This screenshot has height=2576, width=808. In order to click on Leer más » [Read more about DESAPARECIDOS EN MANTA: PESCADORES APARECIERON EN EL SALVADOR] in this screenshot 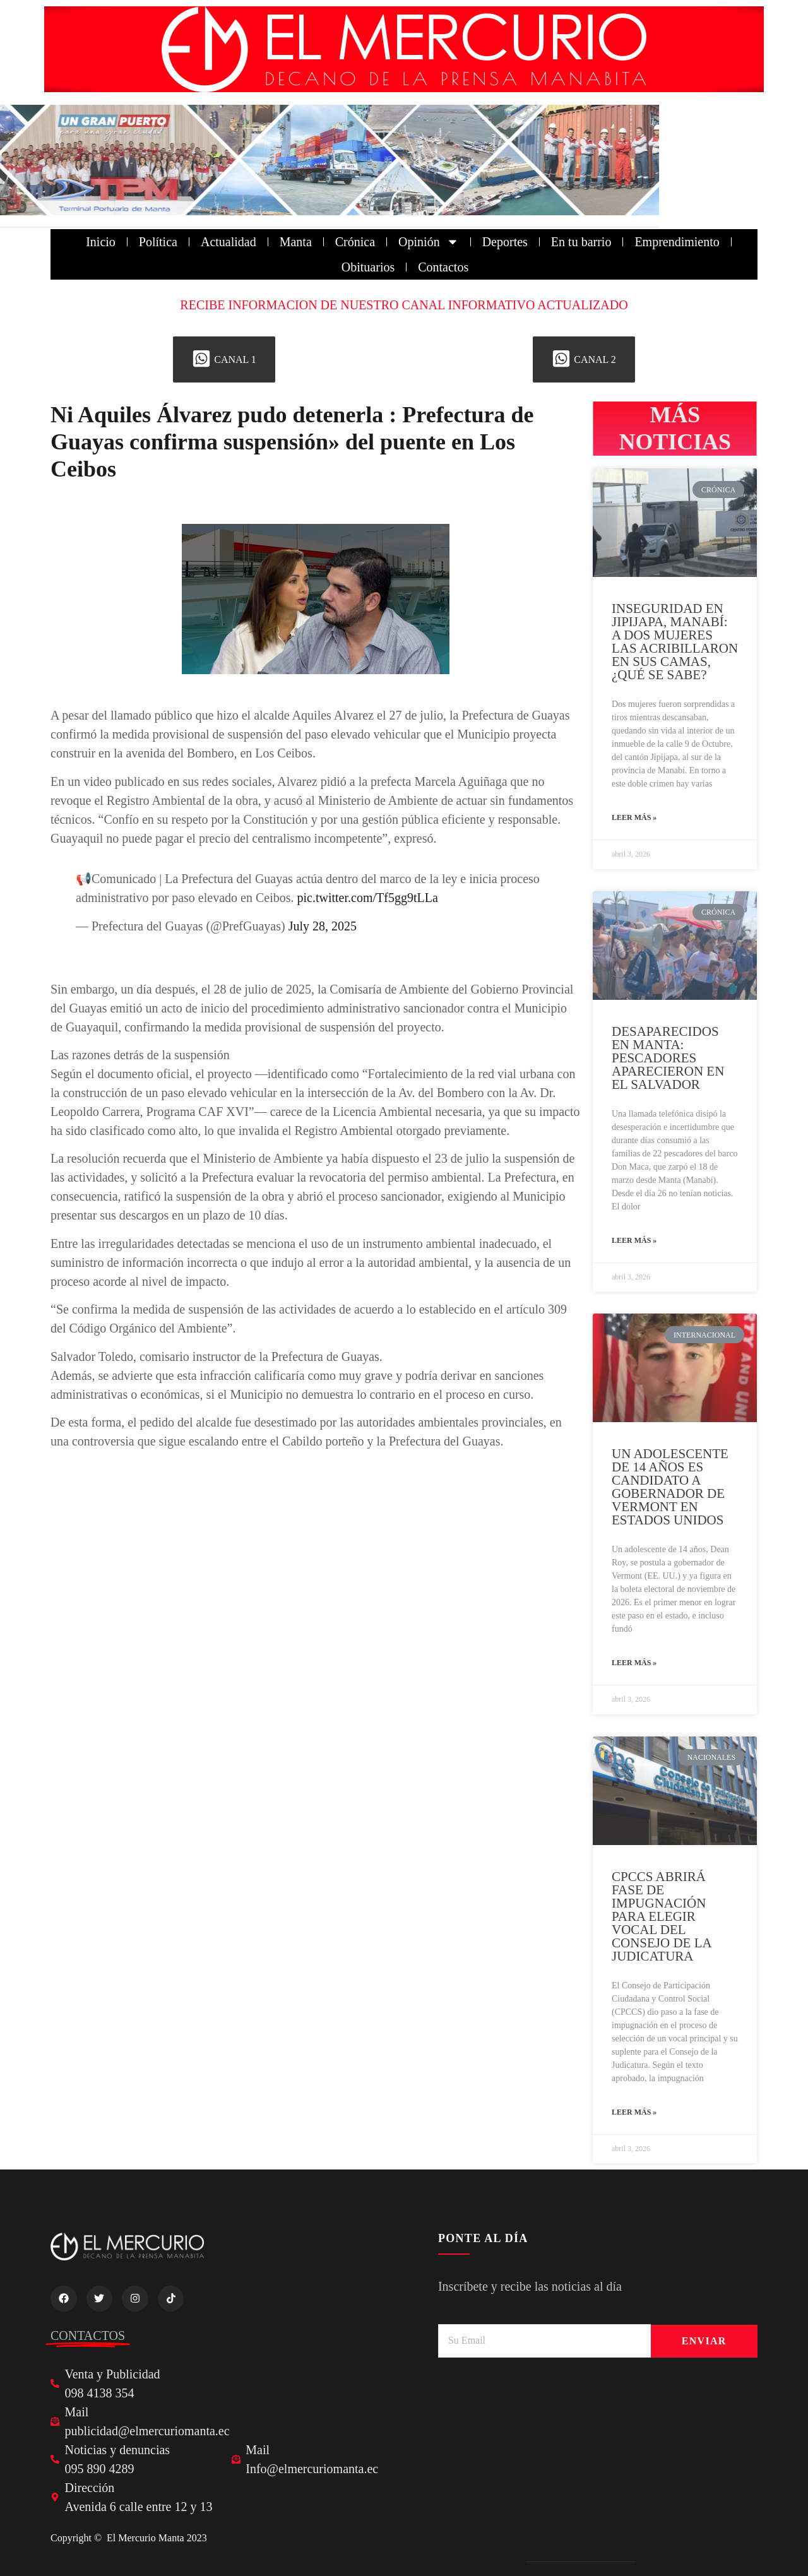, I will do `click(634, 1240)`.